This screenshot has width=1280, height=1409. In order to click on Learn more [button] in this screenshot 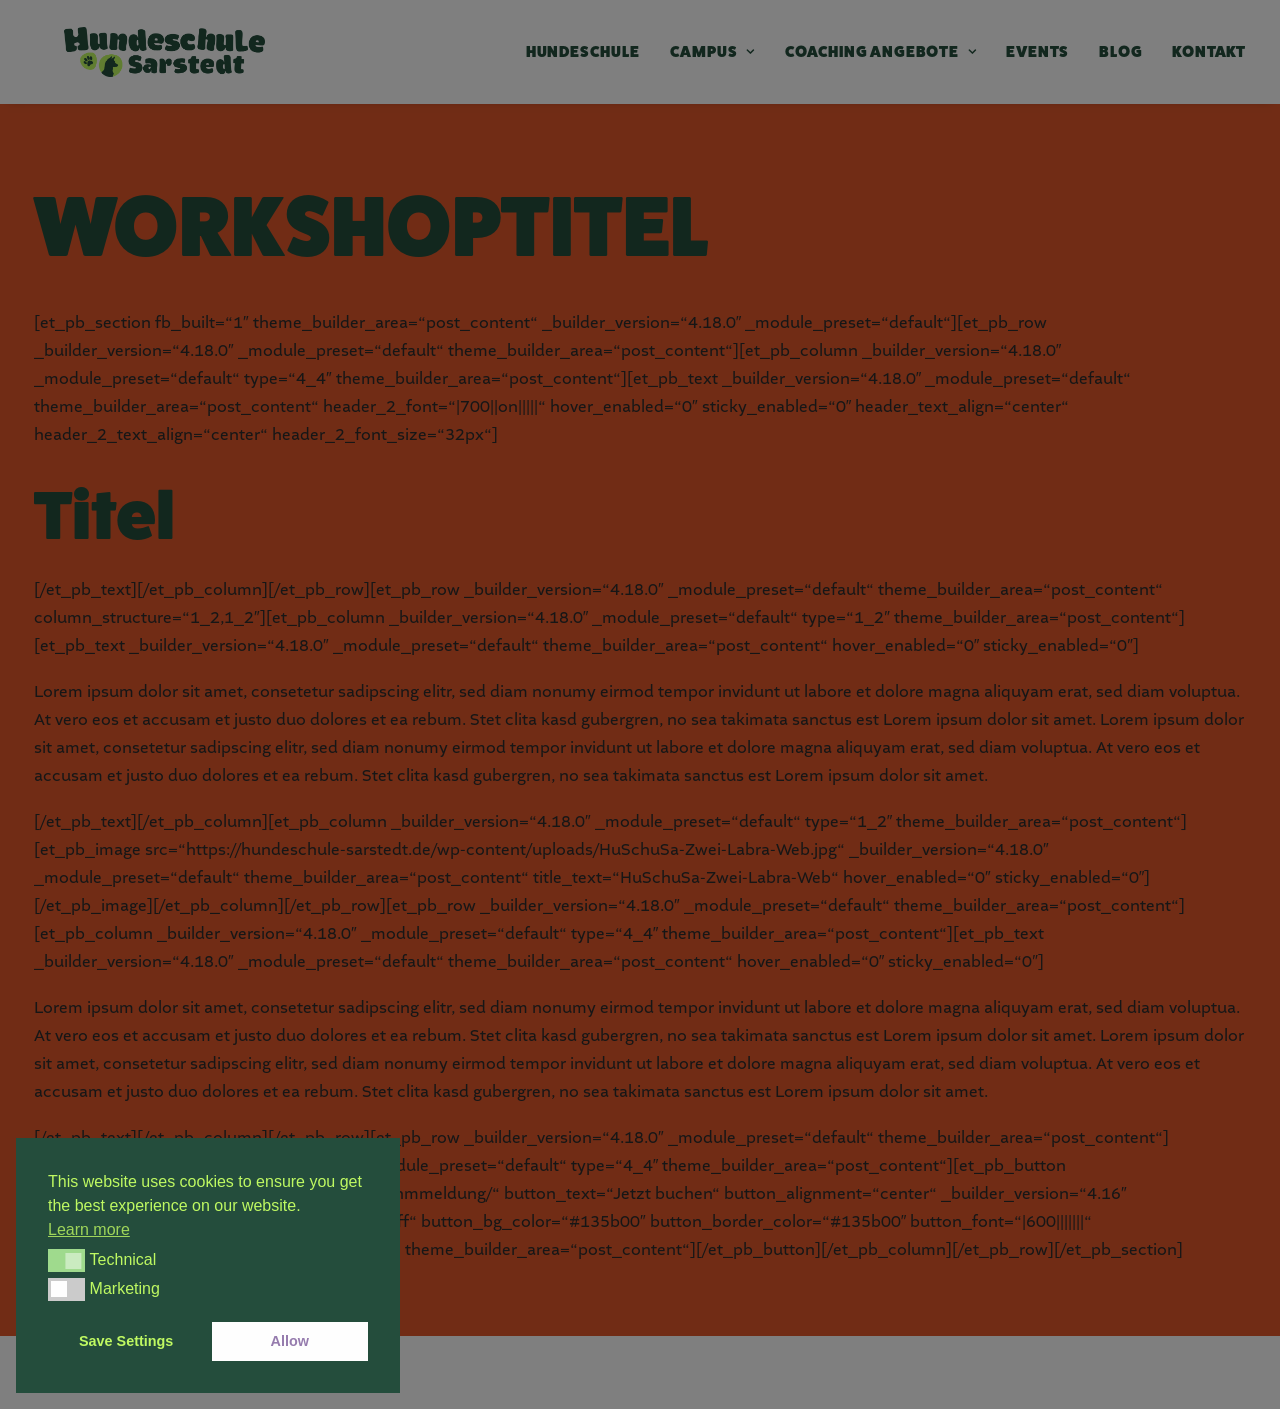, I will do `click(89, 1229)`.